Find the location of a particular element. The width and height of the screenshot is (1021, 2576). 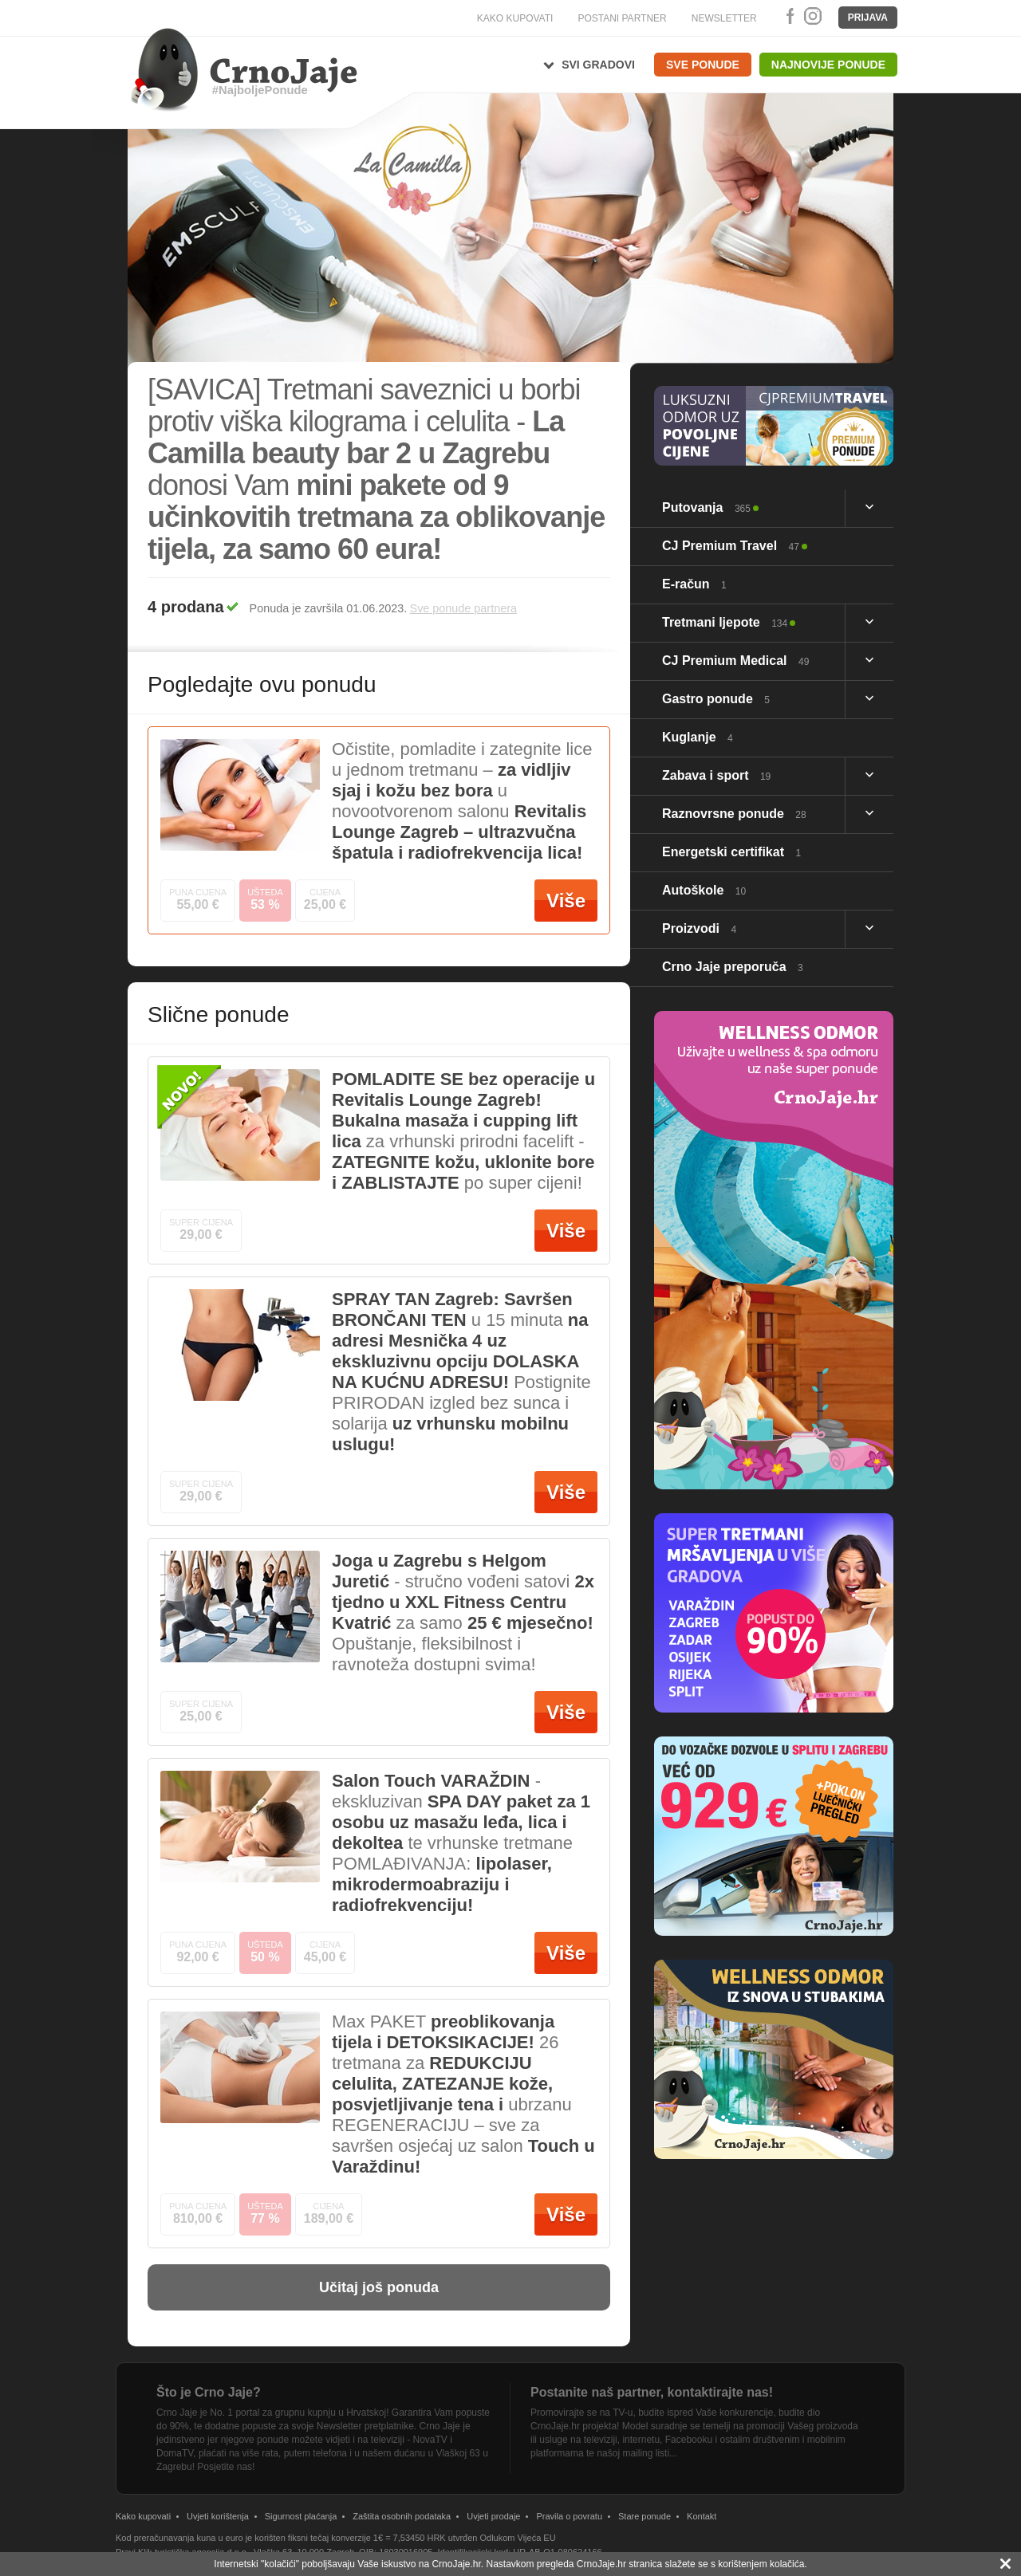

Uvjeti korištenja is located at coordinates (218, 2516).